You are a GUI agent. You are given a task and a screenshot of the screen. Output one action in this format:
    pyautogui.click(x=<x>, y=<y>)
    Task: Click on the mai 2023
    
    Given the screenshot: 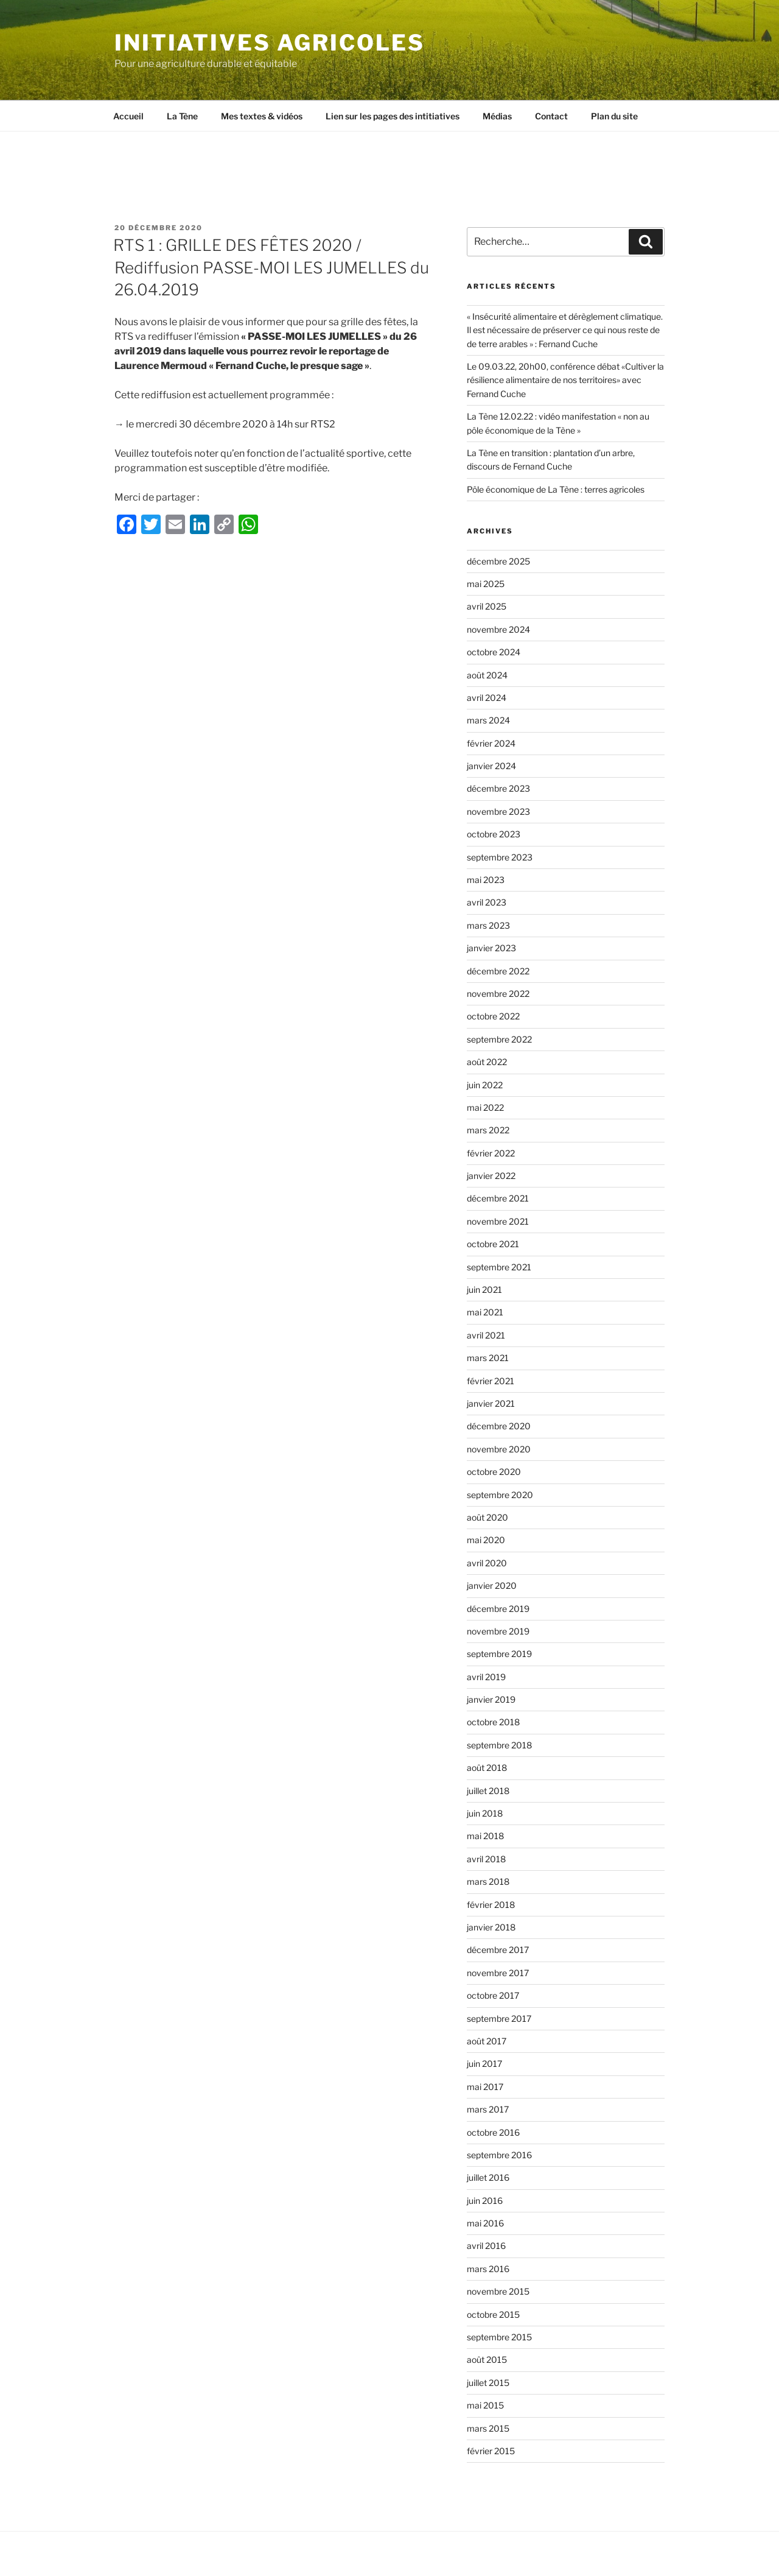 What is the action you would take?
    pyautogui.click(x=486, y=880)
    